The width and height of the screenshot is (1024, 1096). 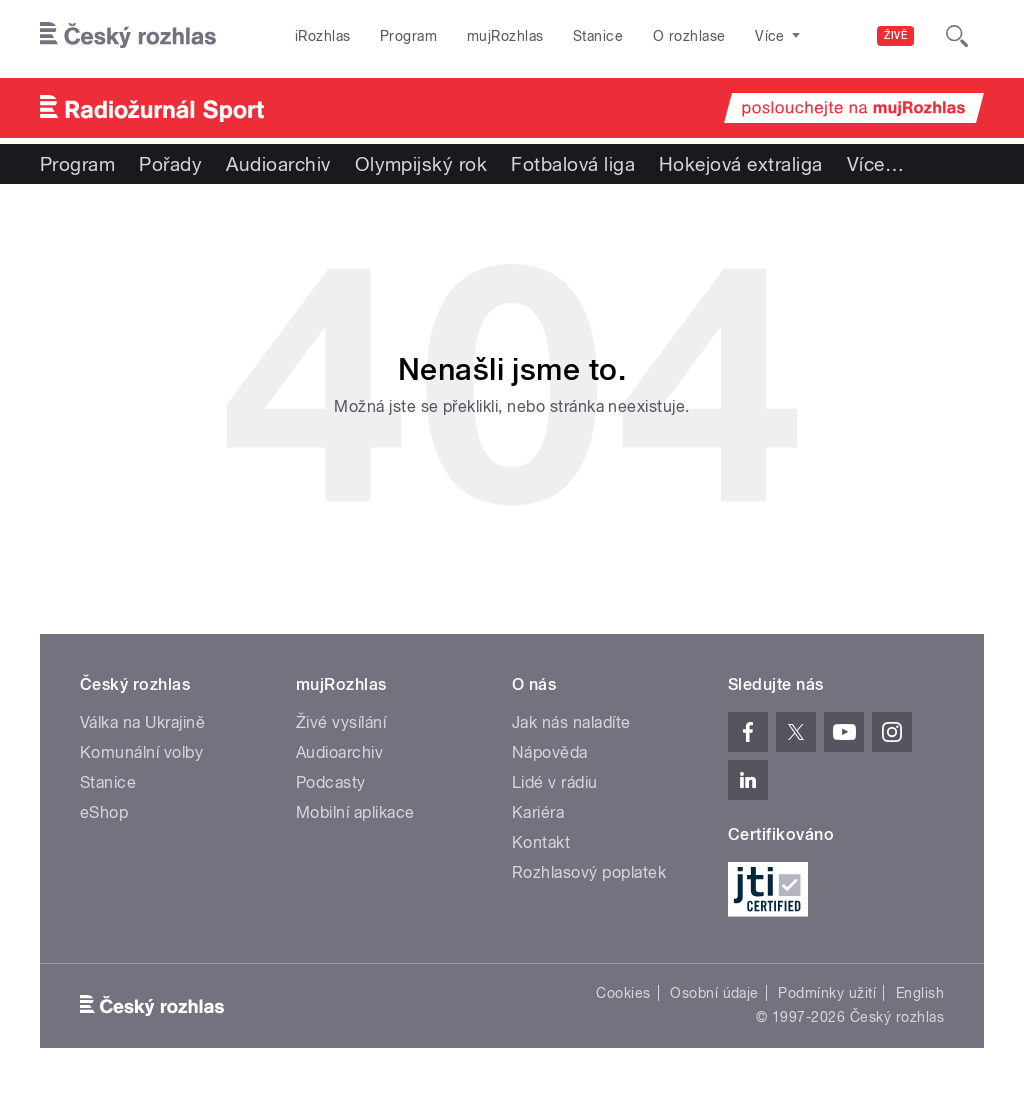 I want to click on Cookies, so click(x=623, y=993).